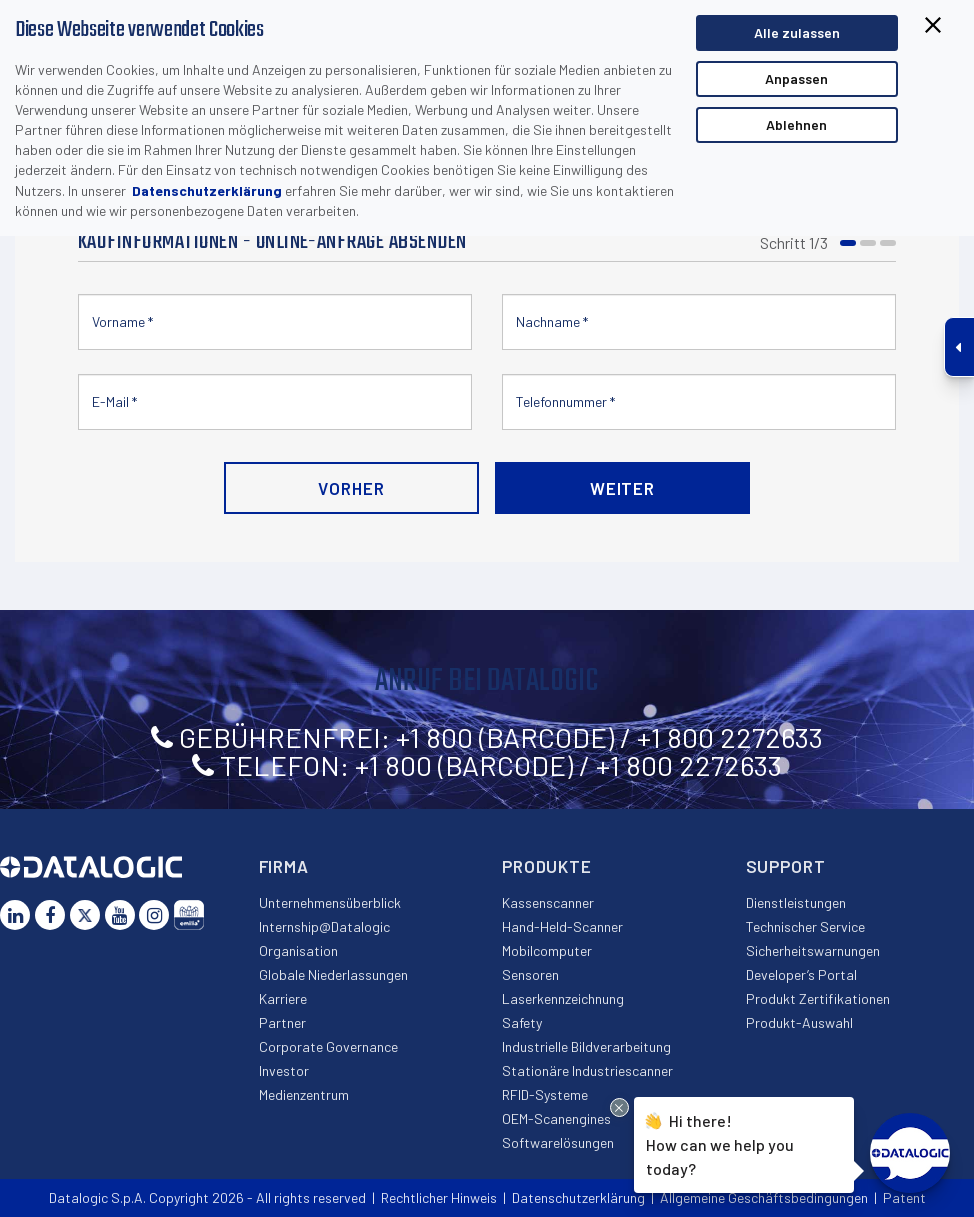  I want to click on Medienzentrum, so click(304, 1094).